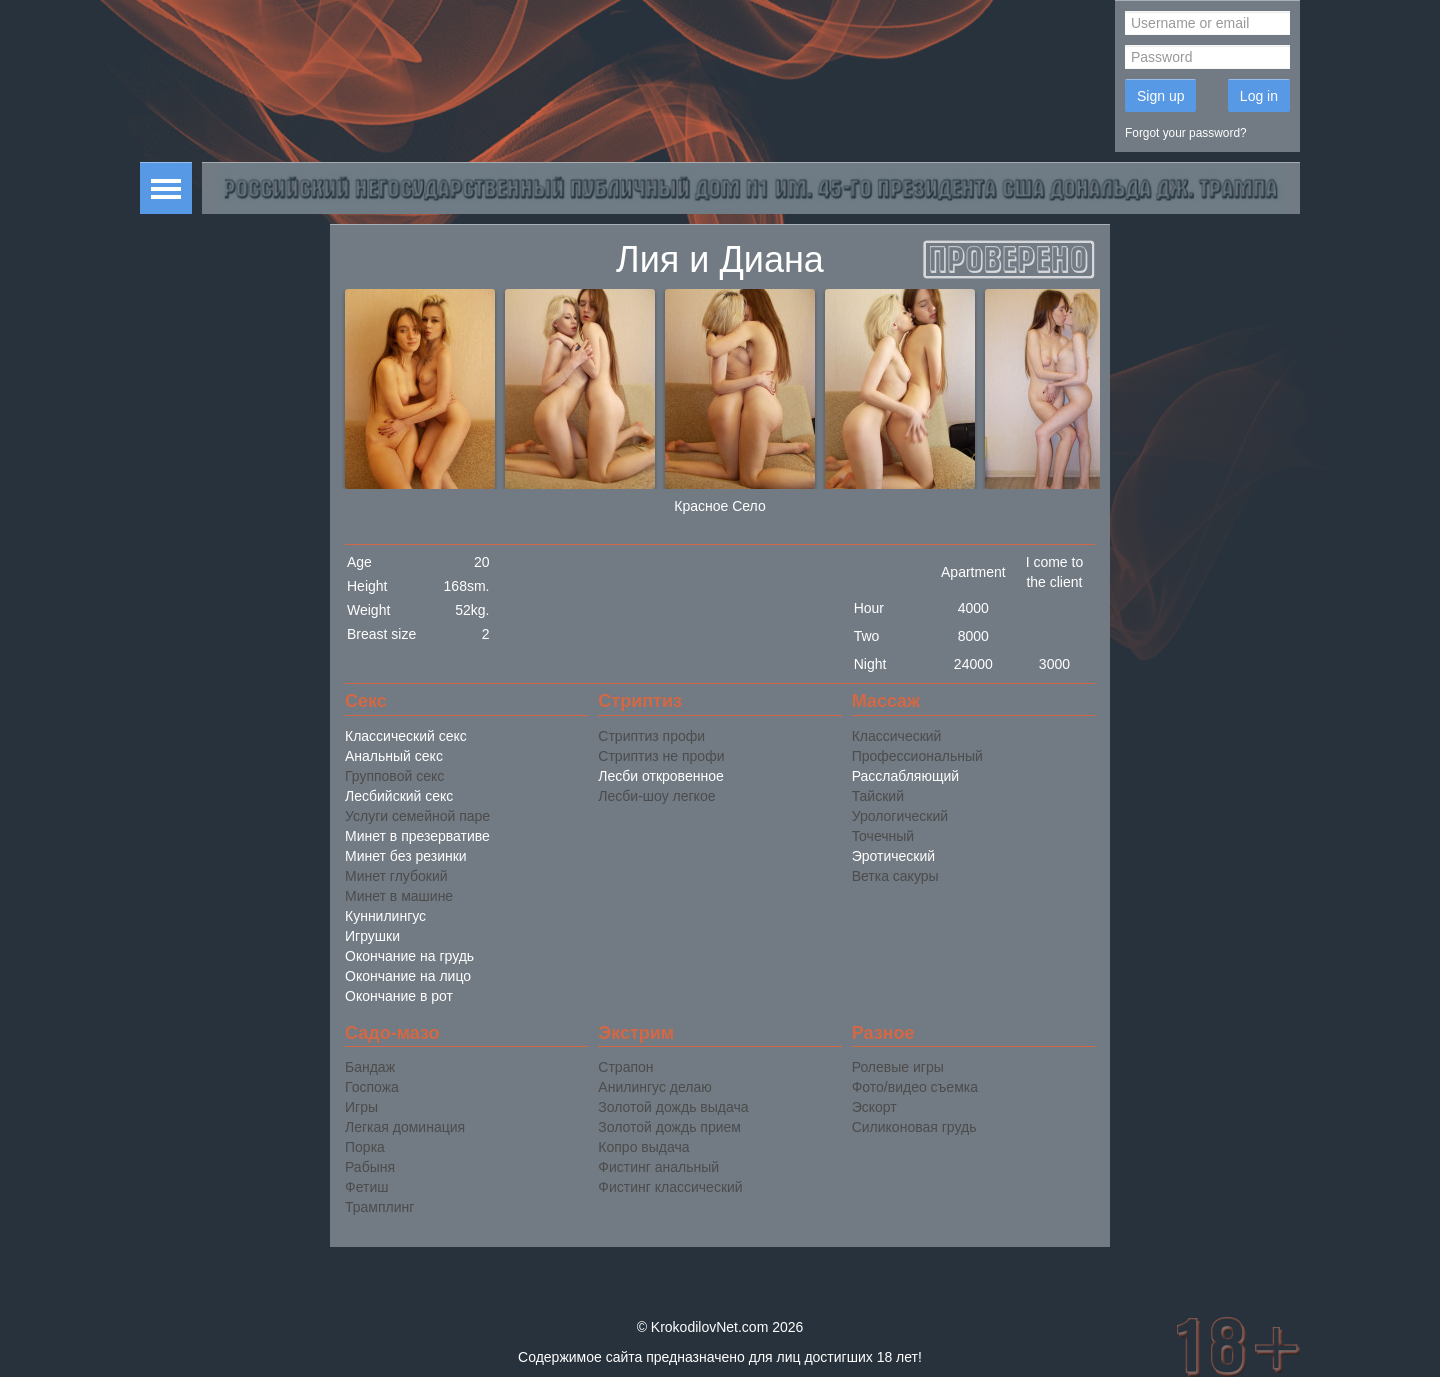 This screenshot has height=1377, width=1440. What do you see at coordinates (370, 1167) in the screenshot?
I see `Рабыня` at bounding box center [370, 1167].